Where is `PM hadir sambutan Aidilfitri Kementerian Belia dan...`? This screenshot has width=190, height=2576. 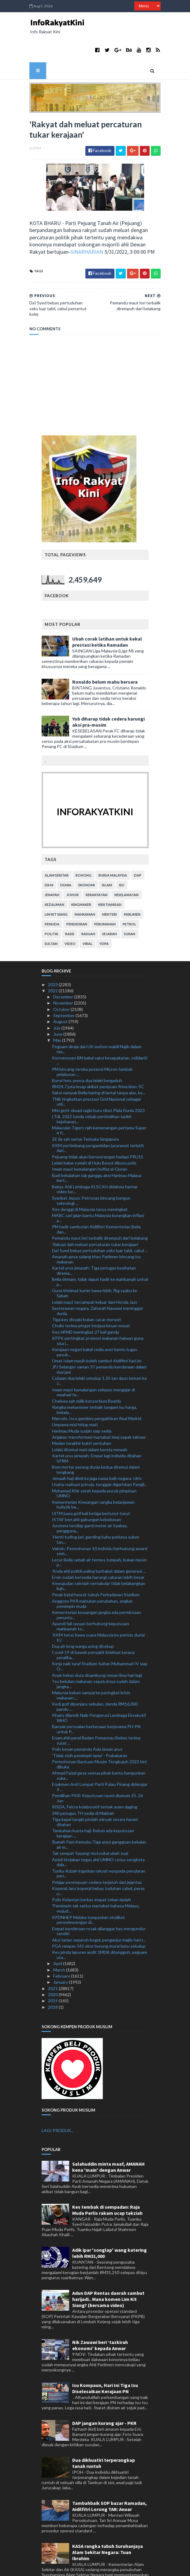
PM hadir sambutan Aidilfitri Kementerian Belia dan... is located at coordinates (96, 1200).